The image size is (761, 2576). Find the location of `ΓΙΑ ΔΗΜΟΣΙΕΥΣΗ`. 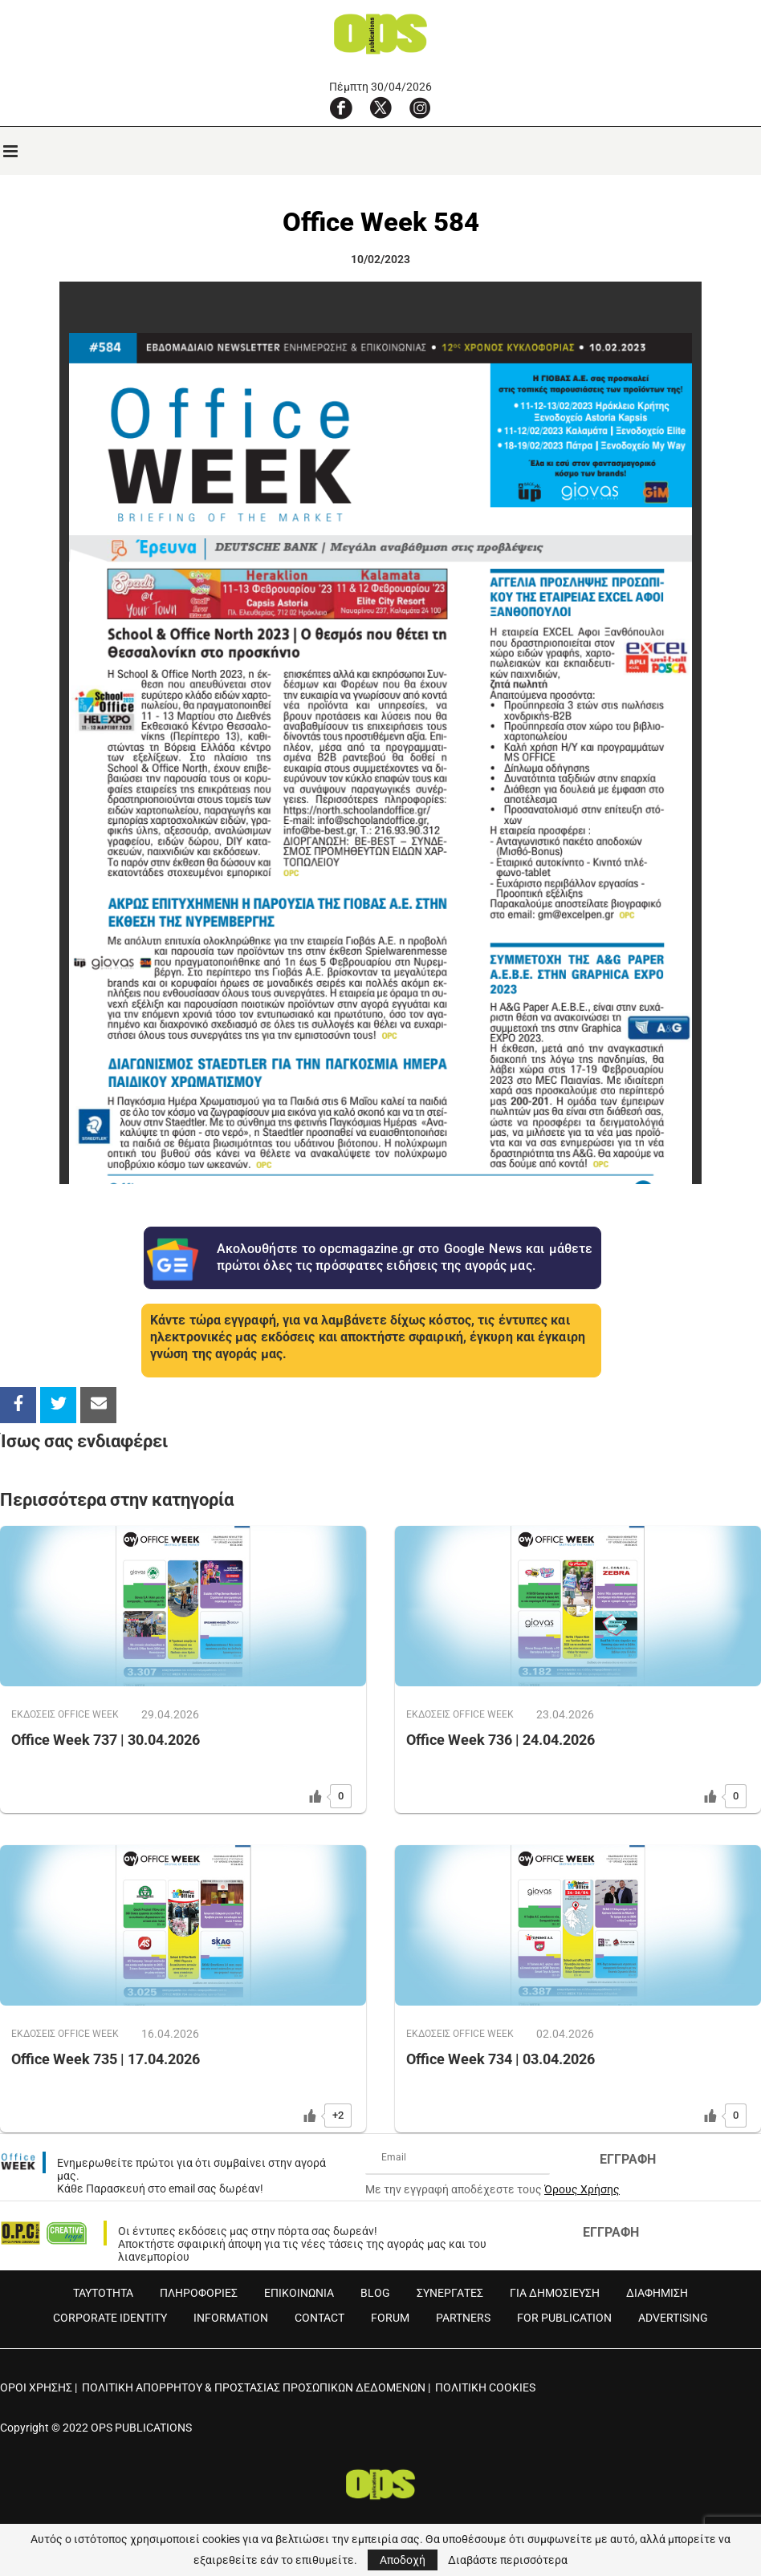

ΓΙΑ ΔΗΜΟΣΙΕΥΣΗ is located at coordinates (555, 2292).